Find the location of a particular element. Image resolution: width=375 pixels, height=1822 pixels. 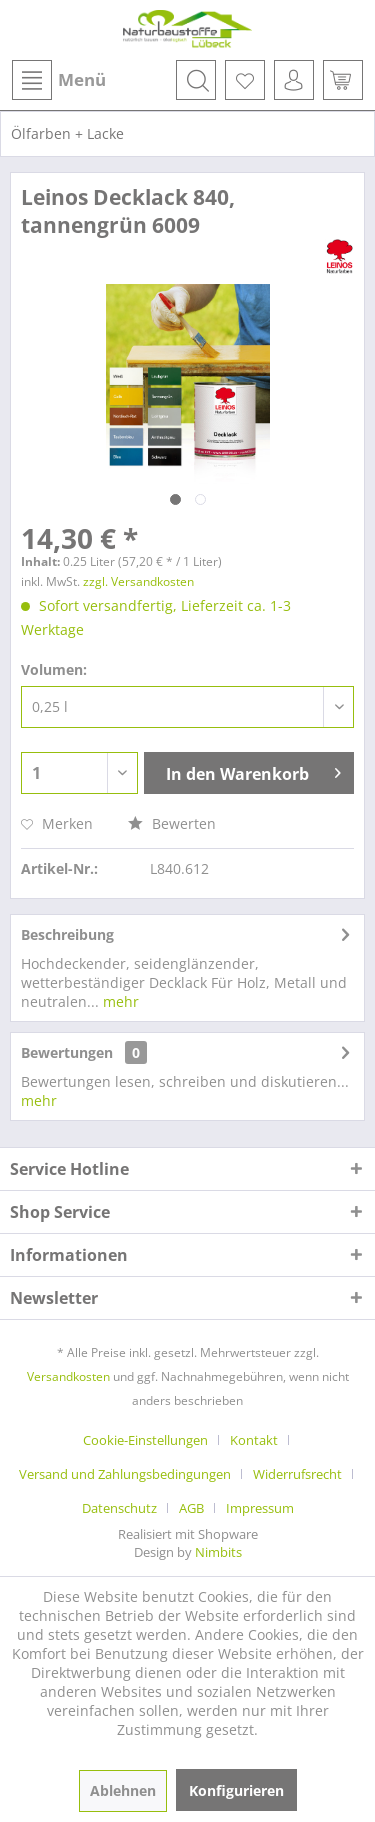

Menü is located at coordinates (59, 80).